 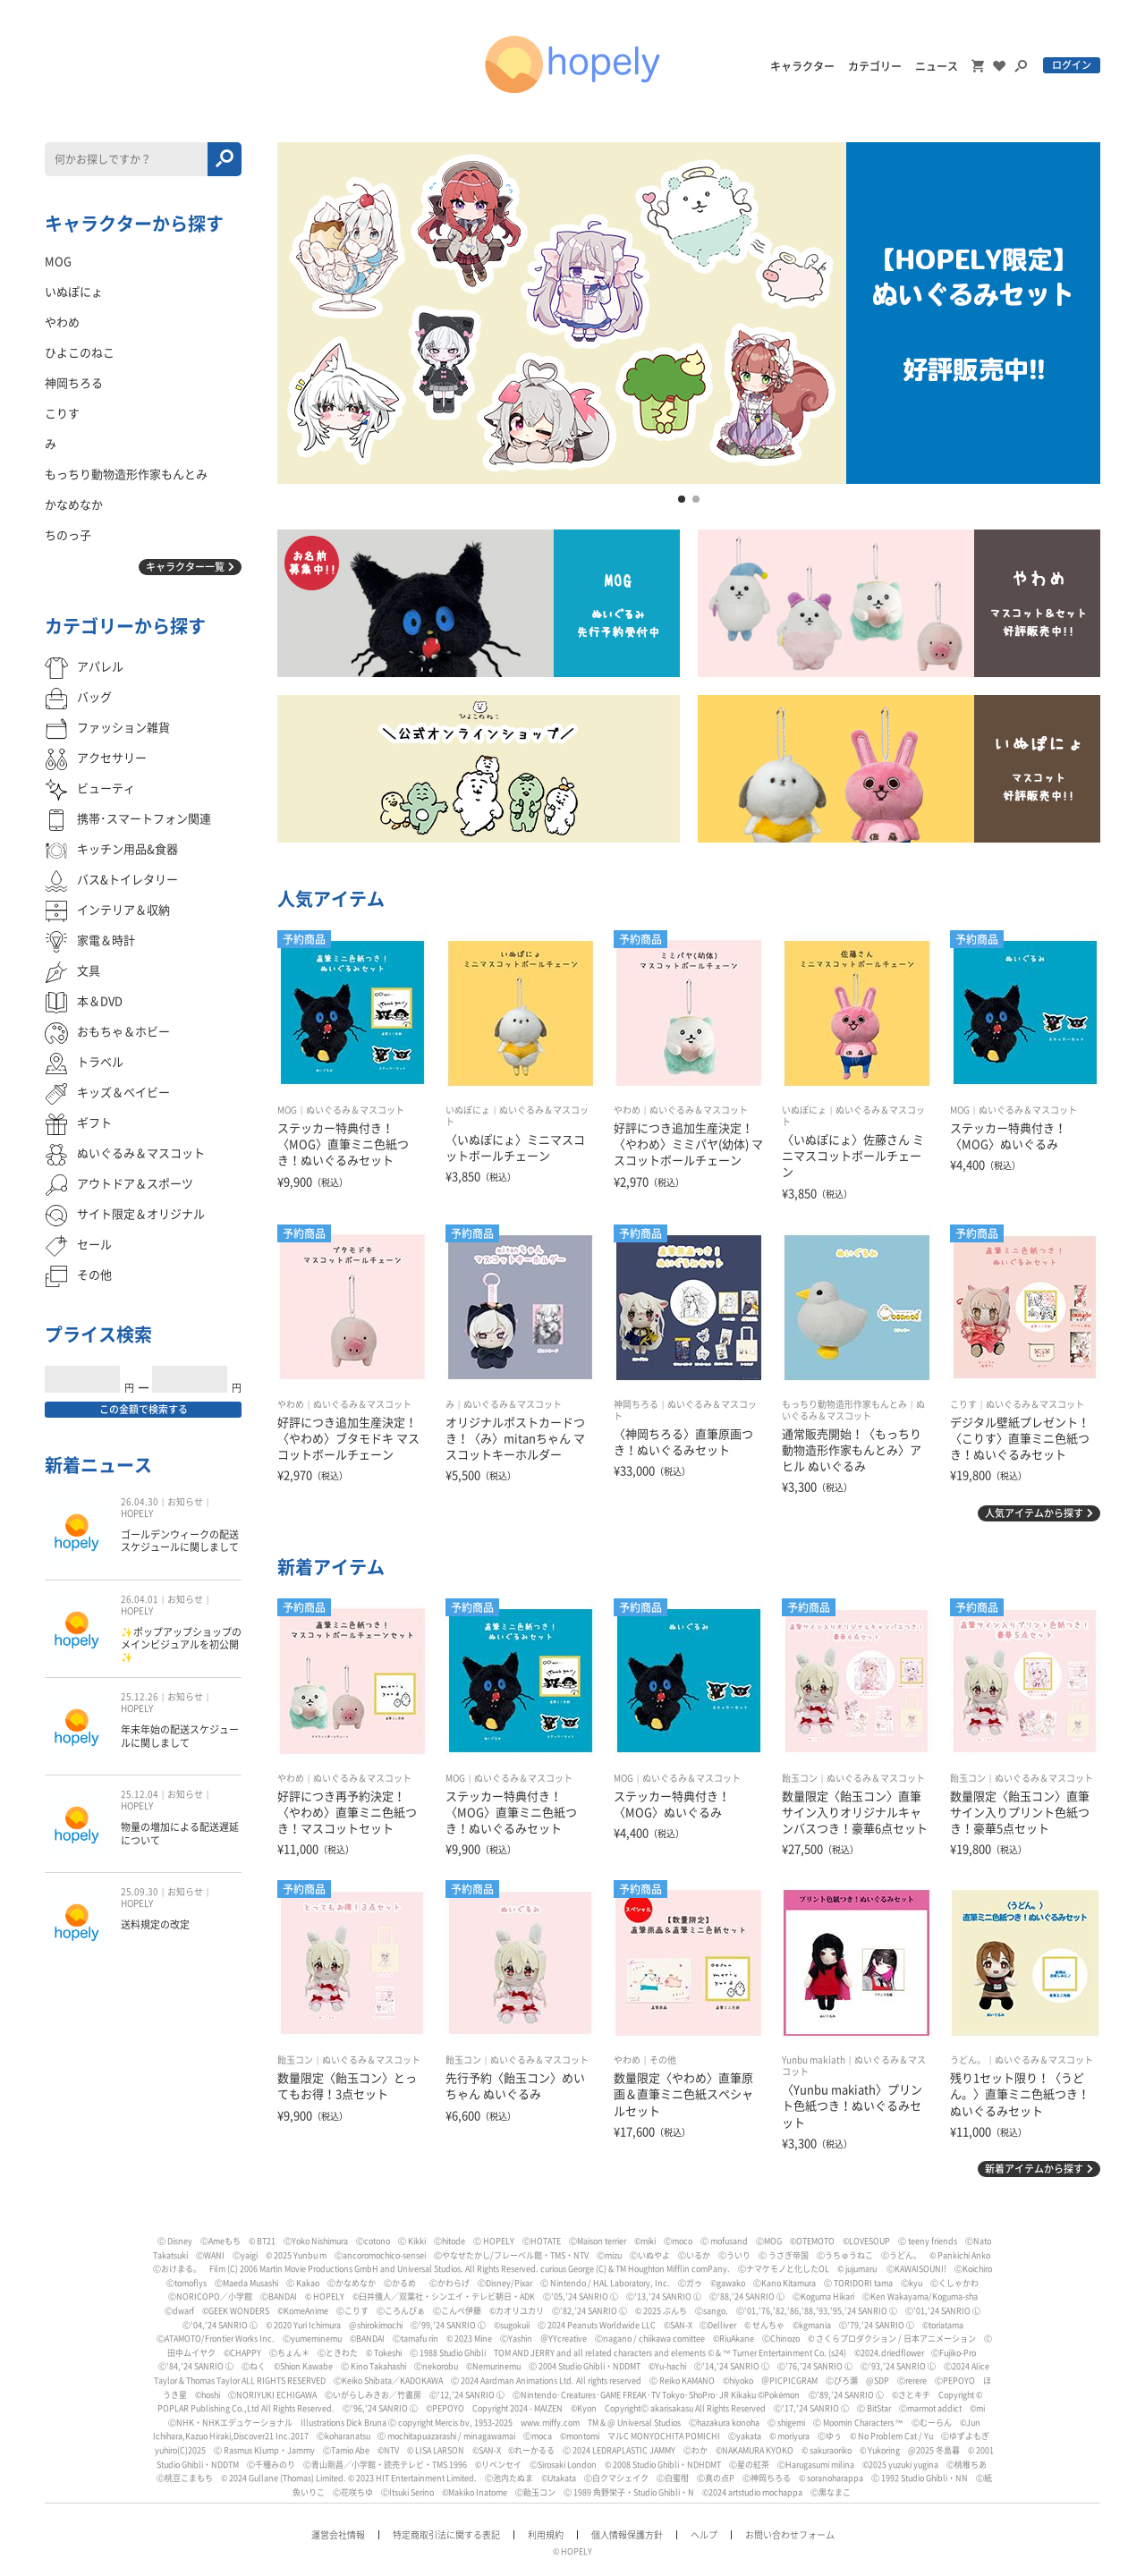 What do you see at coordinates (180, 1735) in the screenshot?
I see `年末年始の配送スケジュールに関しまして` at bounding box center [180, 1735].